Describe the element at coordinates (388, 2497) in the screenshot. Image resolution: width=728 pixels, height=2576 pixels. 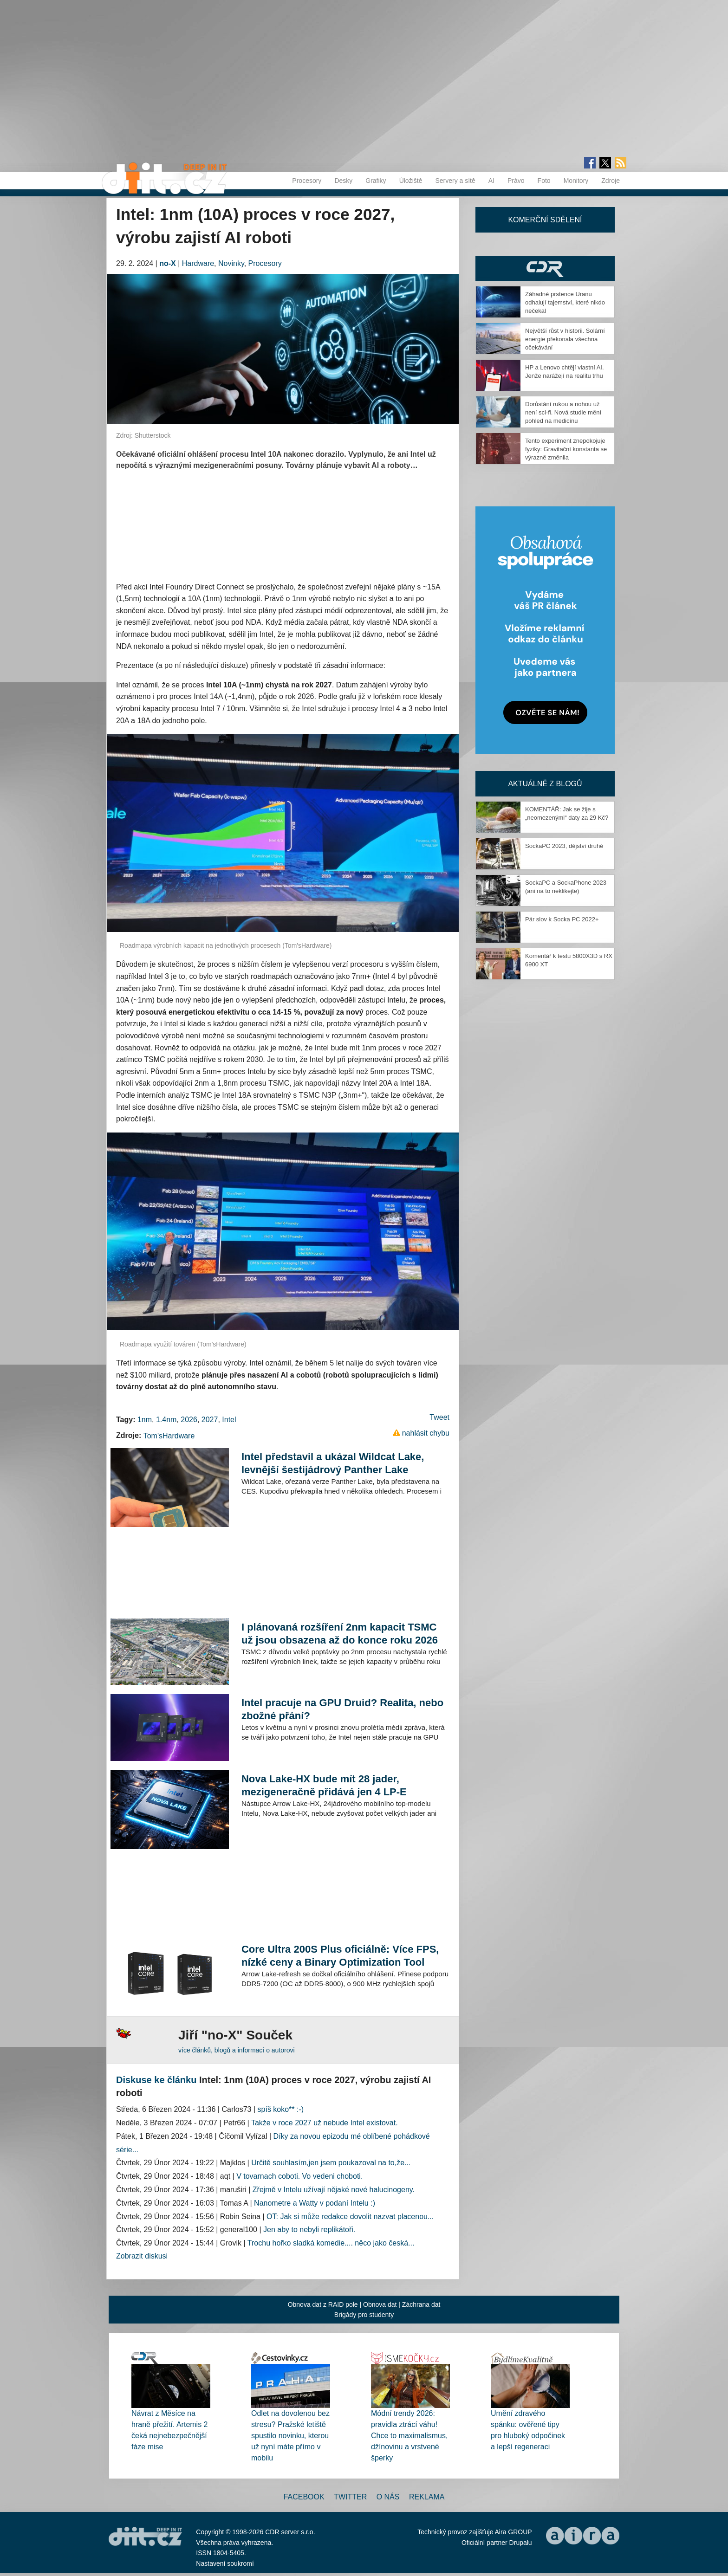
I see `O nás` at that location.